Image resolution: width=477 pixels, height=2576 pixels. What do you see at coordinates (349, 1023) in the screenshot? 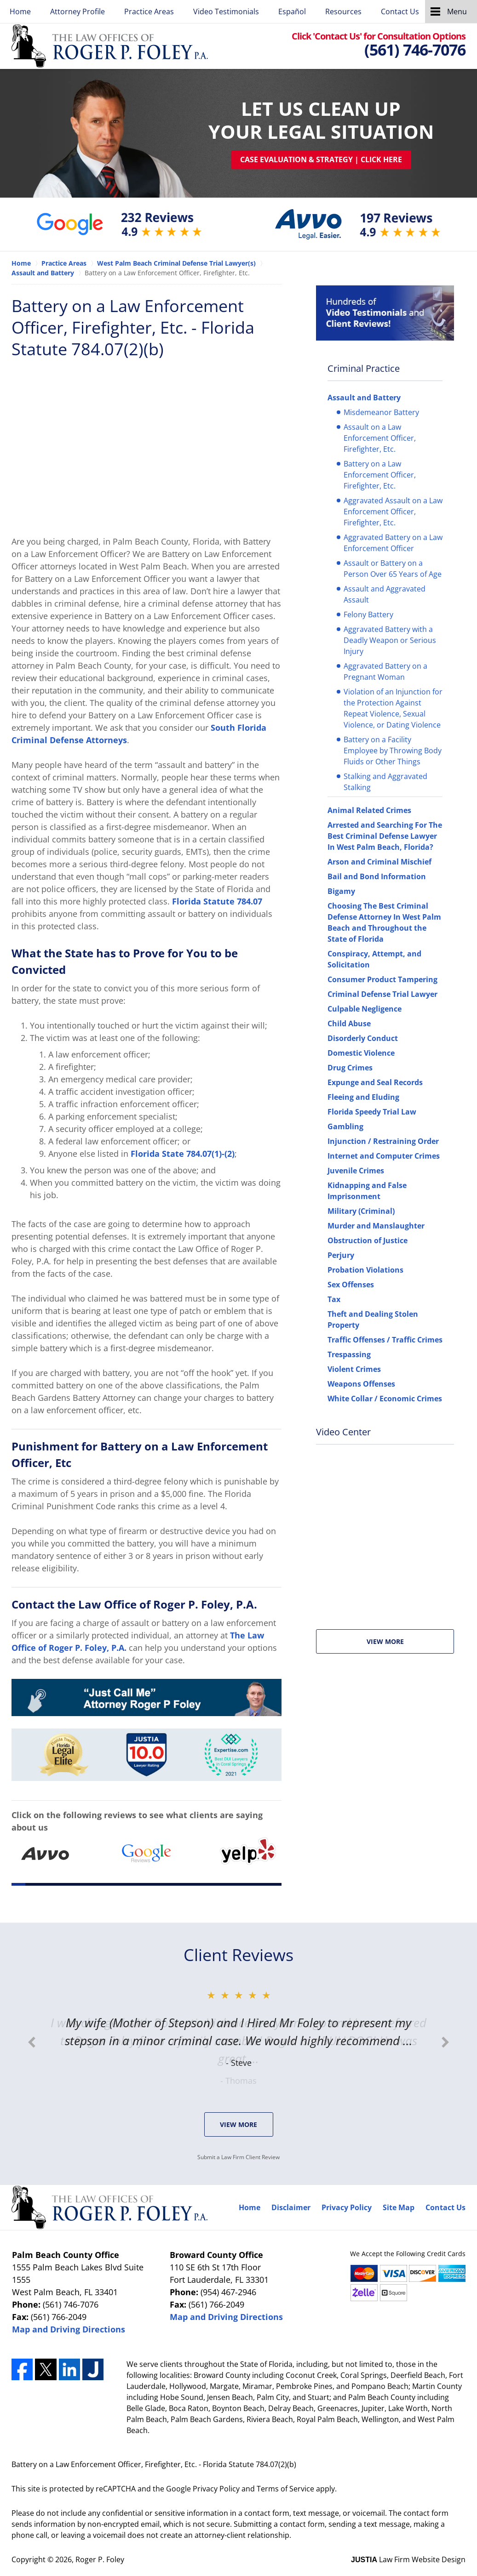
I see `Child Abuse` at bounding box center [349, 1023].